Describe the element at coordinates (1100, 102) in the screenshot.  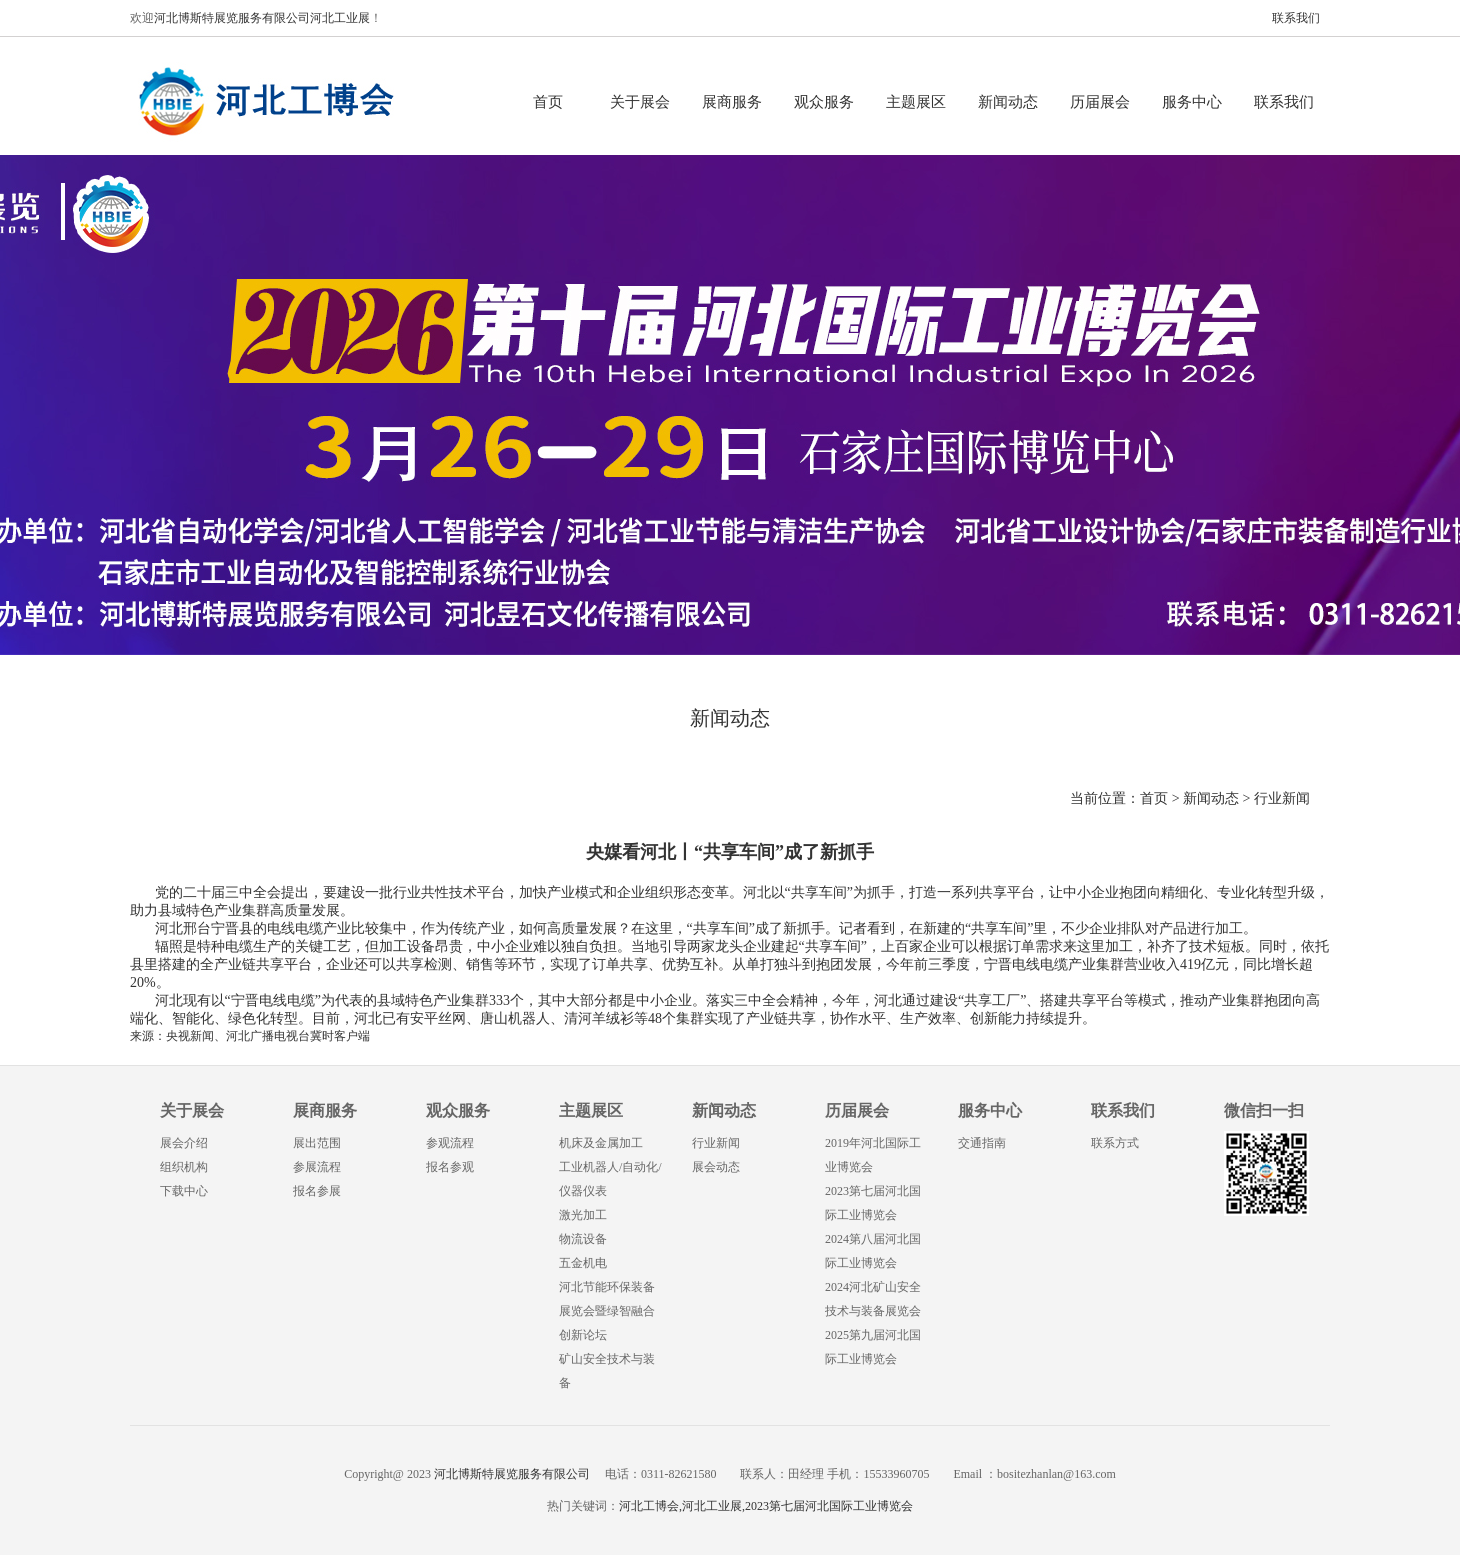
I see `历届展会` at that location.